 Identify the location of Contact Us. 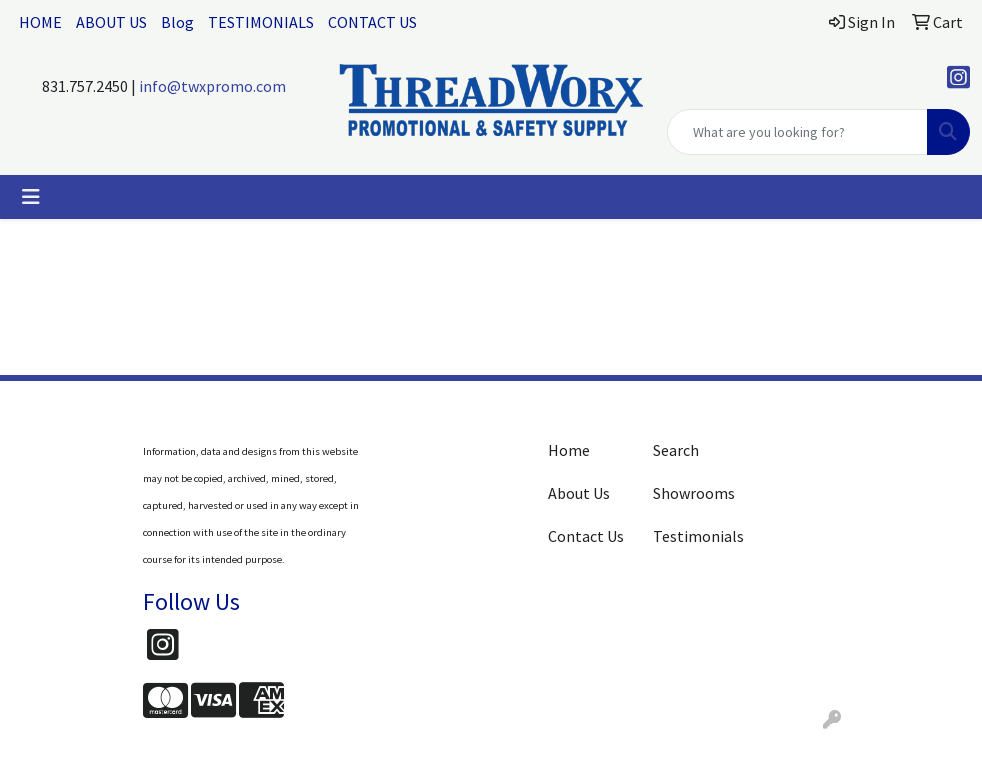
(586, 536).